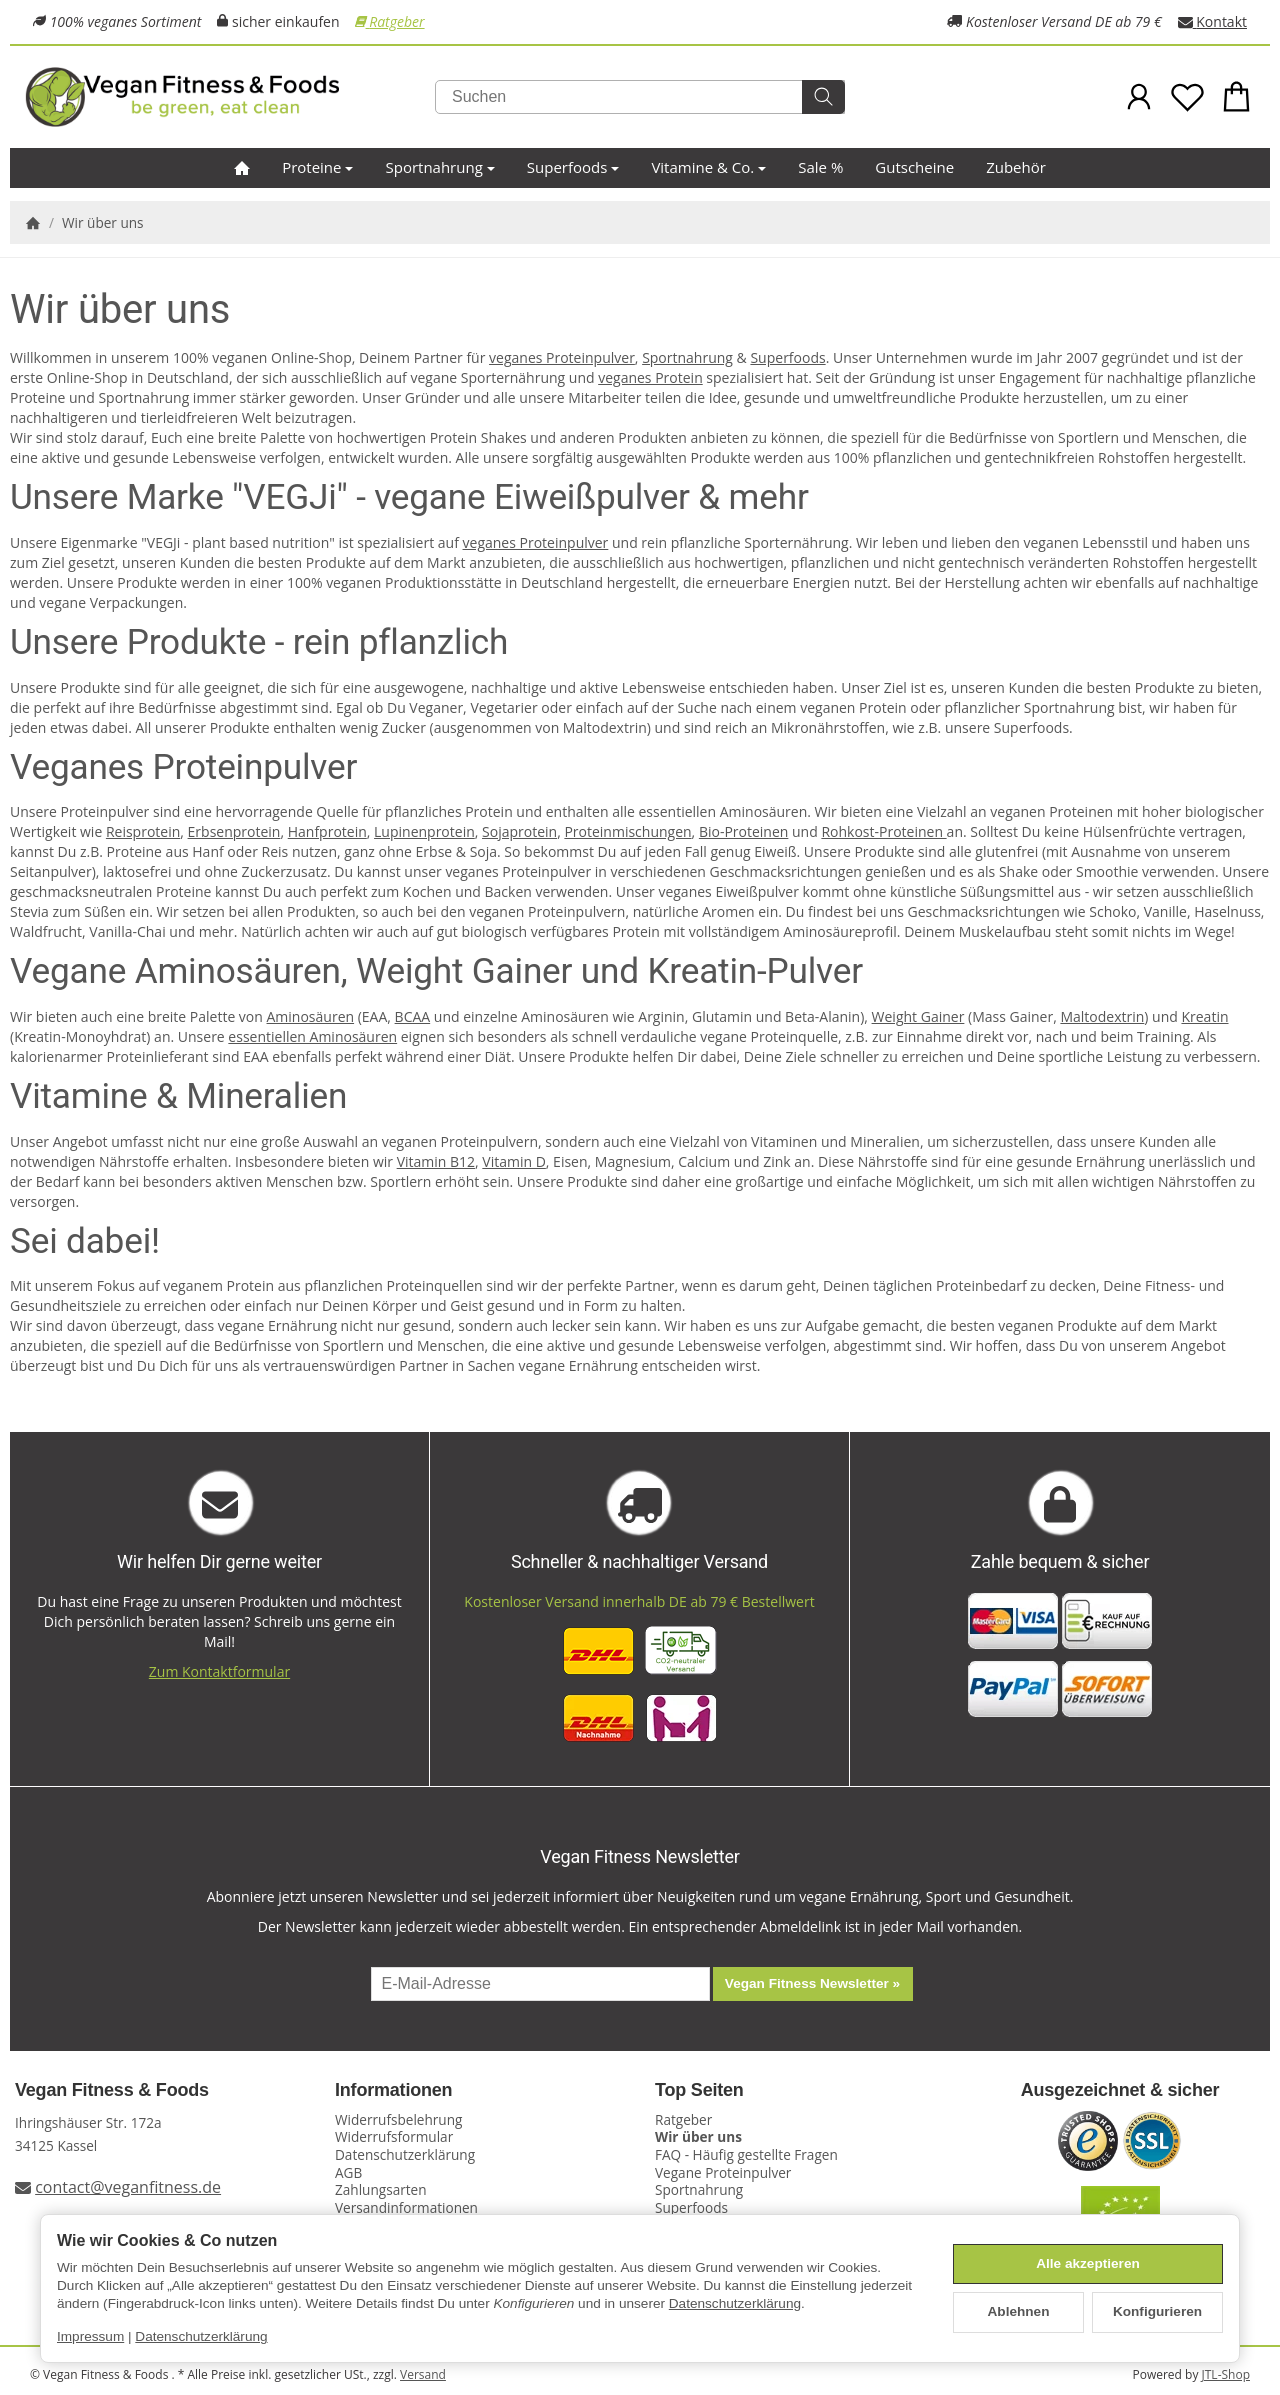  What do you see at coordinates (393, 2090) in the screenshot?
I see `Informationen` at bounding box center [393, 2090].